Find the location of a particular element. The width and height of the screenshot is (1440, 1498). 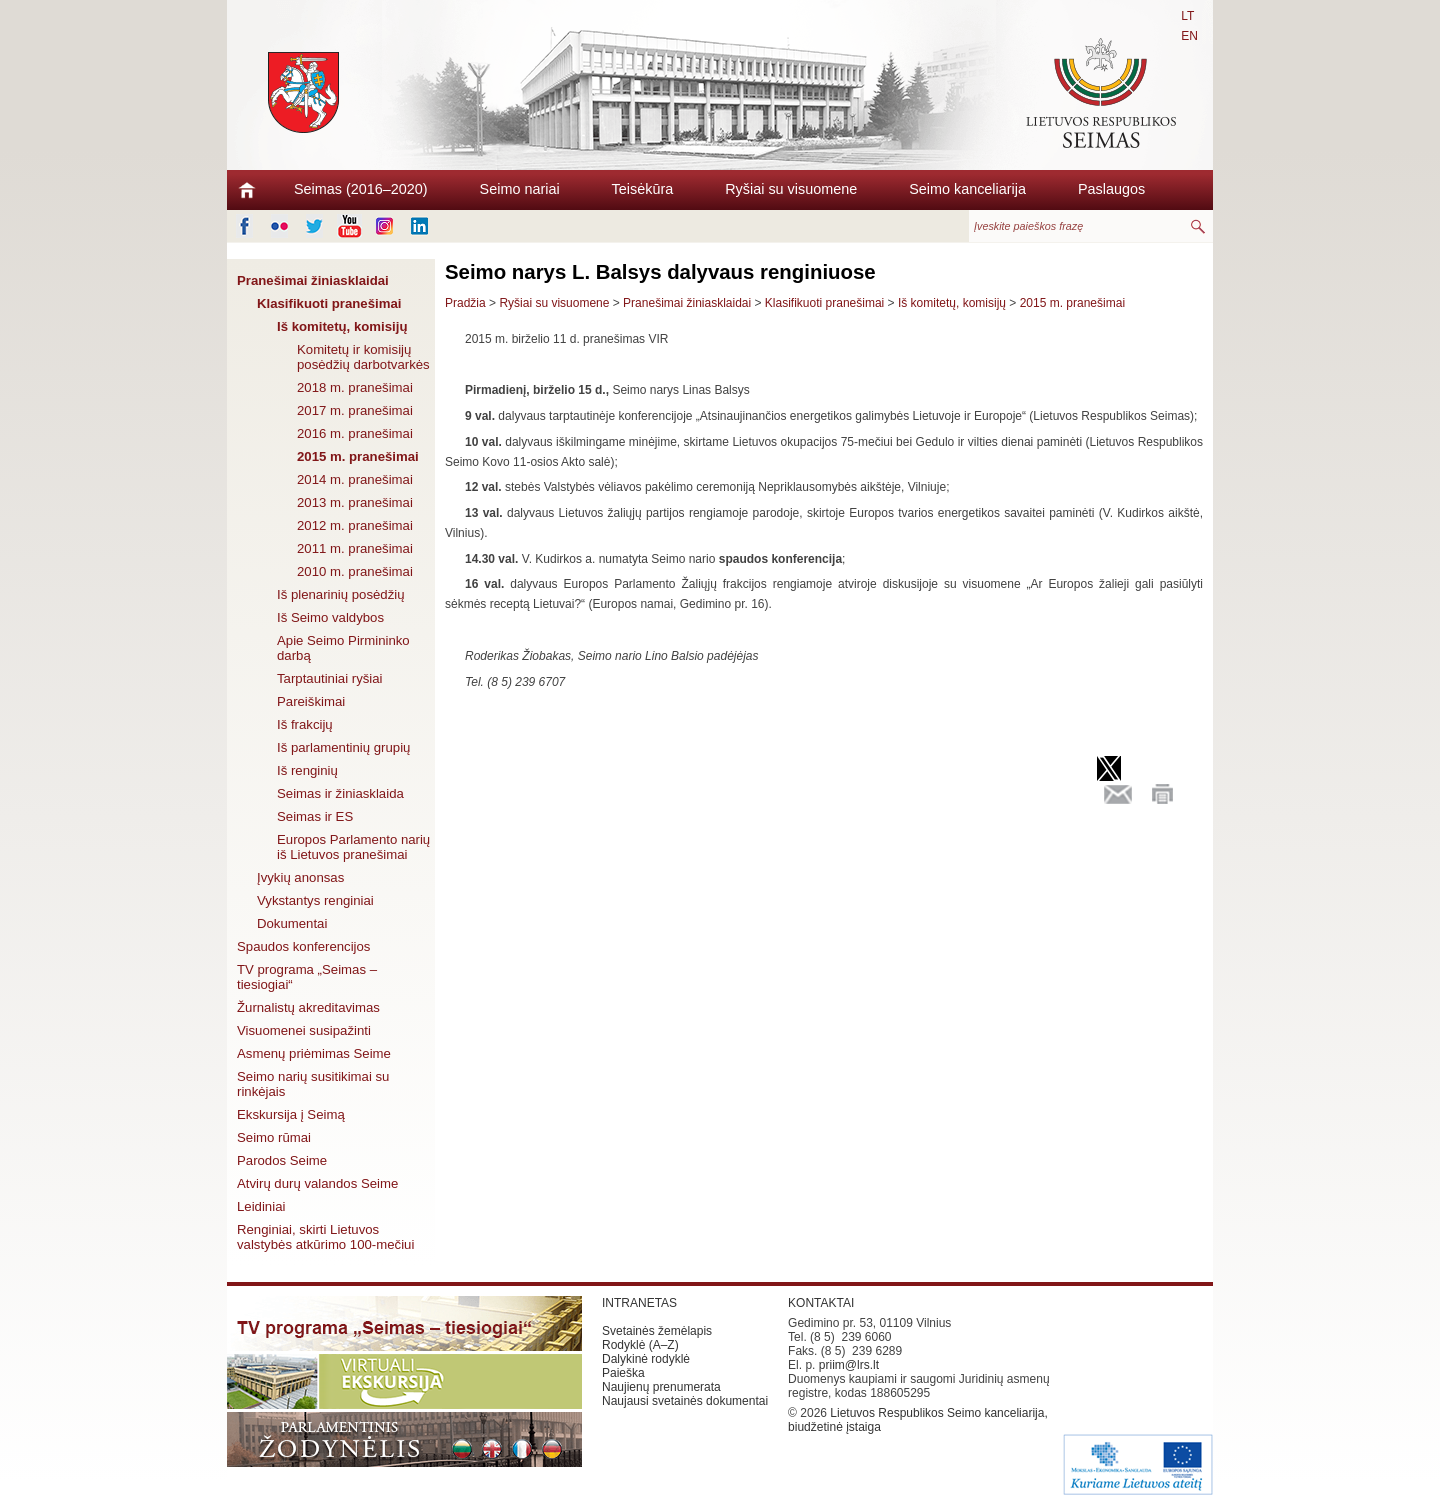

2018 m. pranešimai is located at coordinates (355, 387).